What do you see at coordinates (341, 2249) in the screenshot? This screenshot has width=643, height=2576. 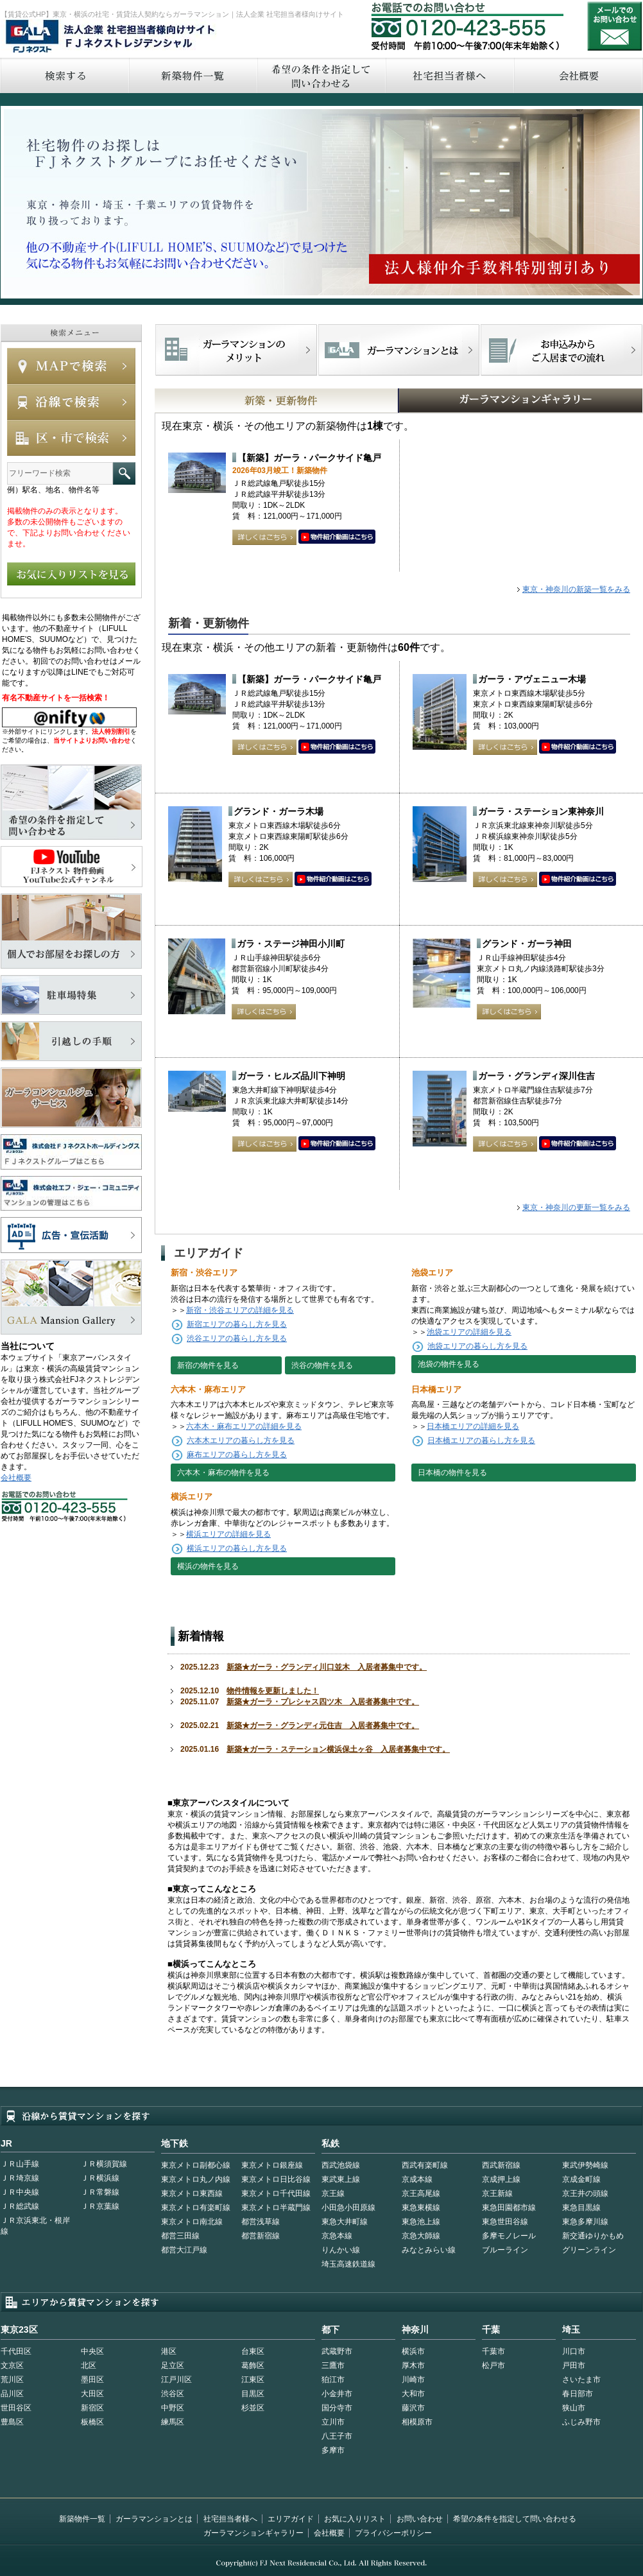 I see `りんかい線` at bounding box center [341, 2249].